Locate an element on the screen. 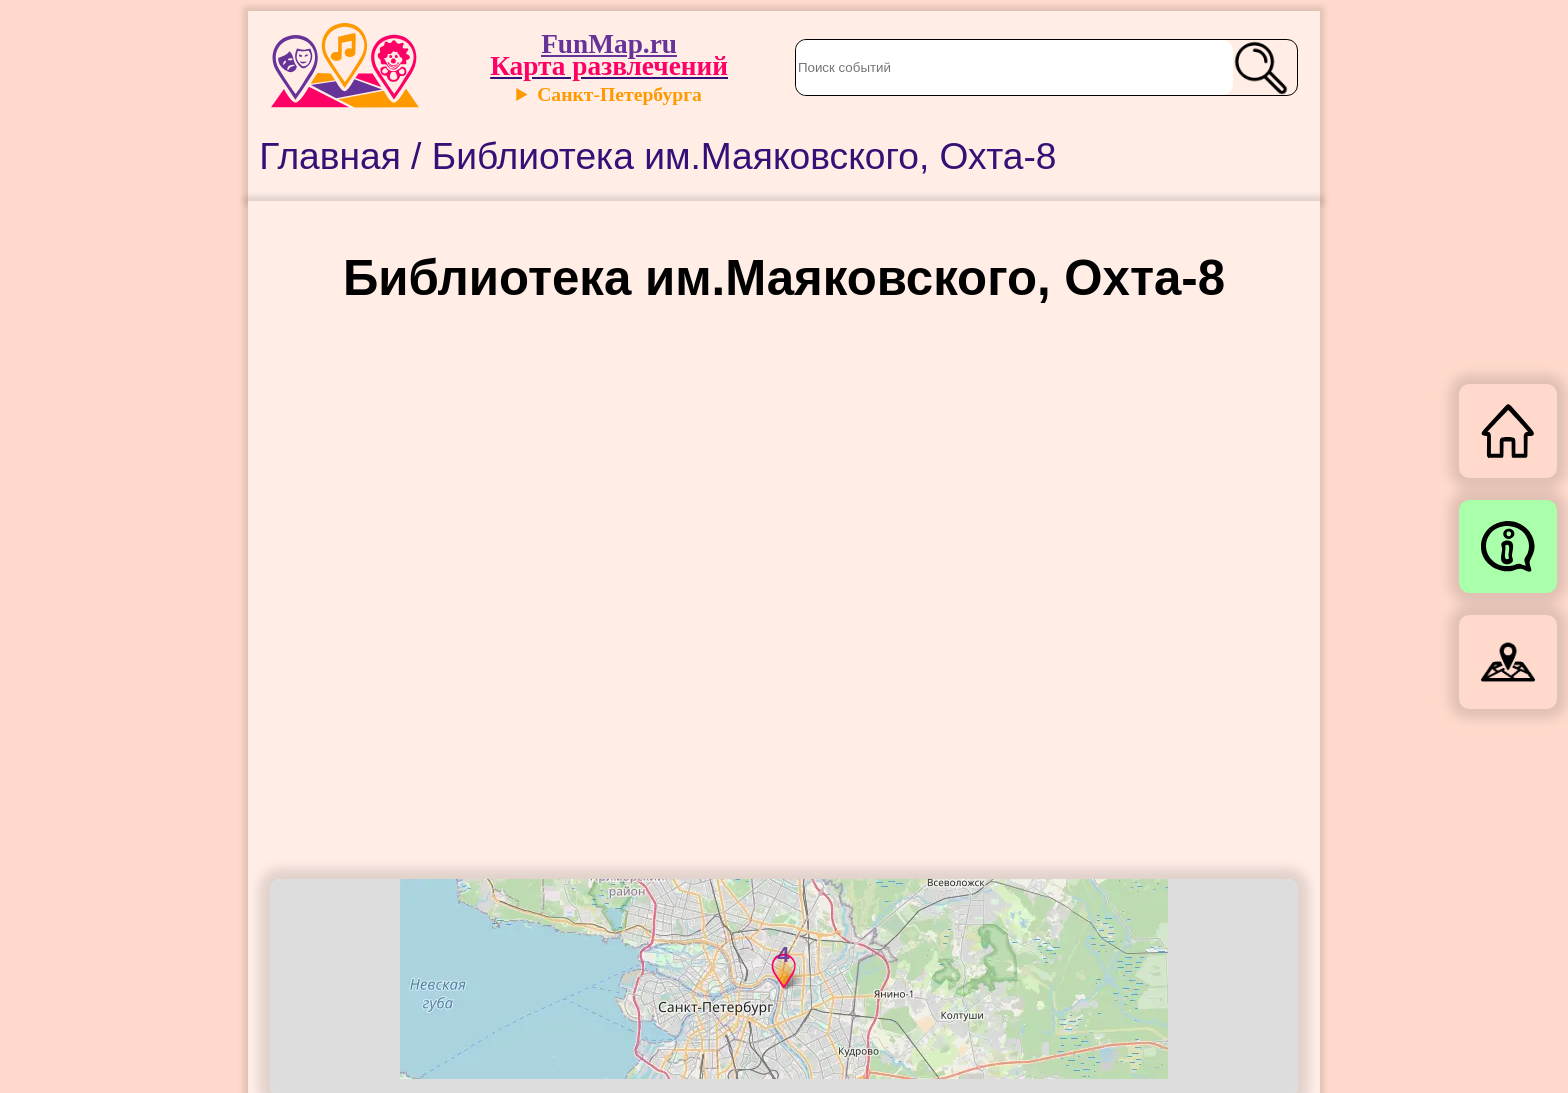 The width and height of the screenshot is (1568, 1093). Библиотека им.Маяковского, Охта-8 is located at coordinates (744, 156).